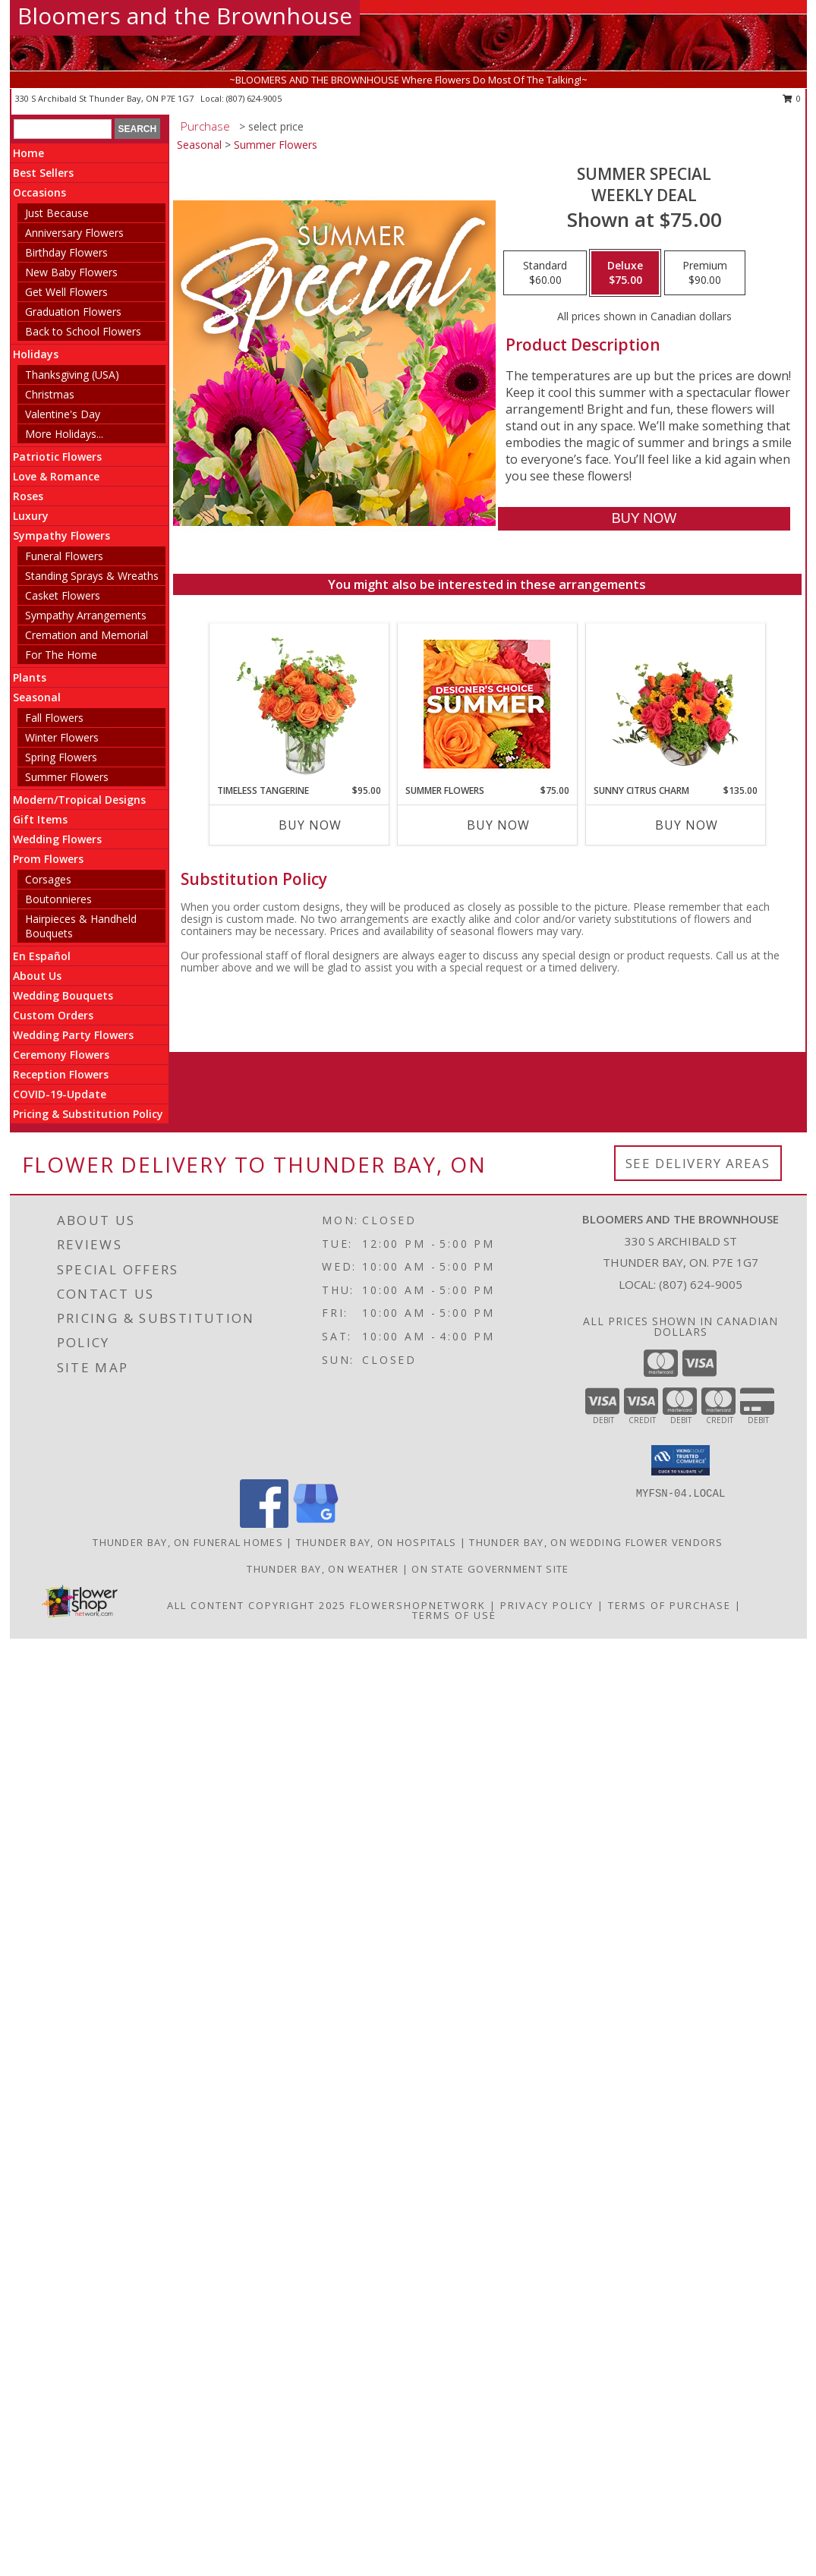 The image size is (816, 2576). I want to click on (807) 624-9005 [Call local number: +1-807-624-9005], so click(254, 98).